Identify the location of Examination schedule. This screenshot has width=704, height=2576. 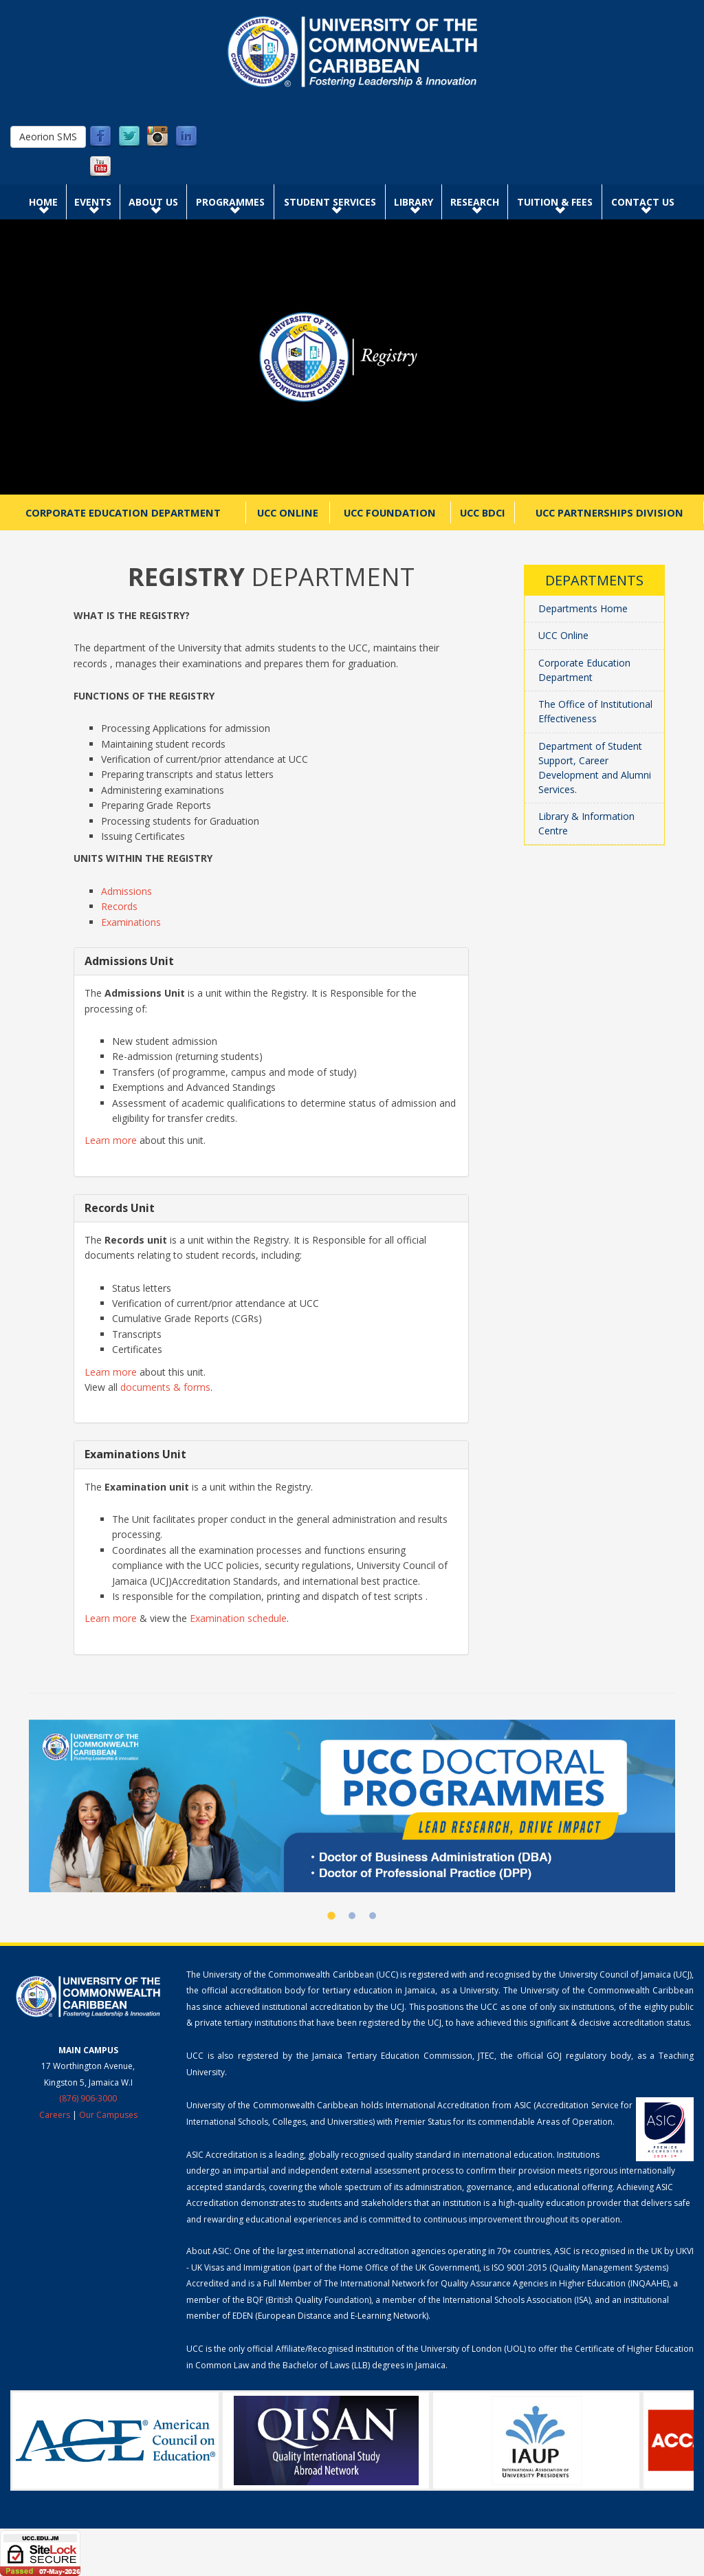
(238, 1618).